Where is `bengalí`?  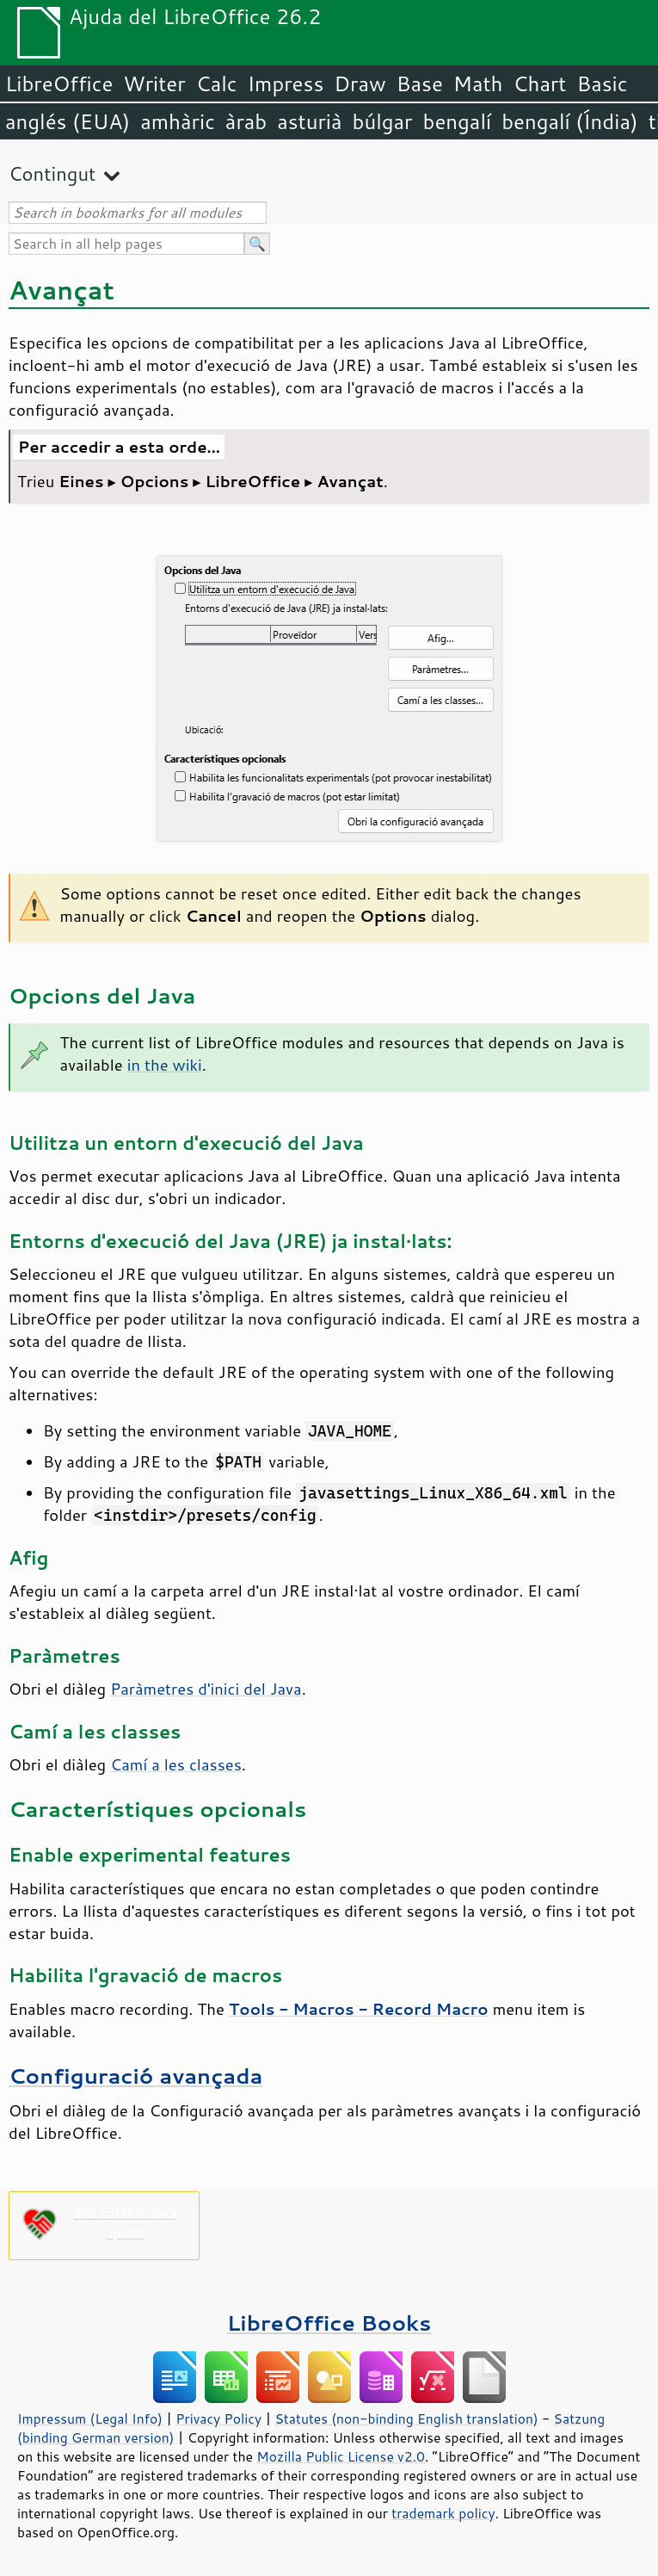 bengalí is located at coordinates (457, 121).